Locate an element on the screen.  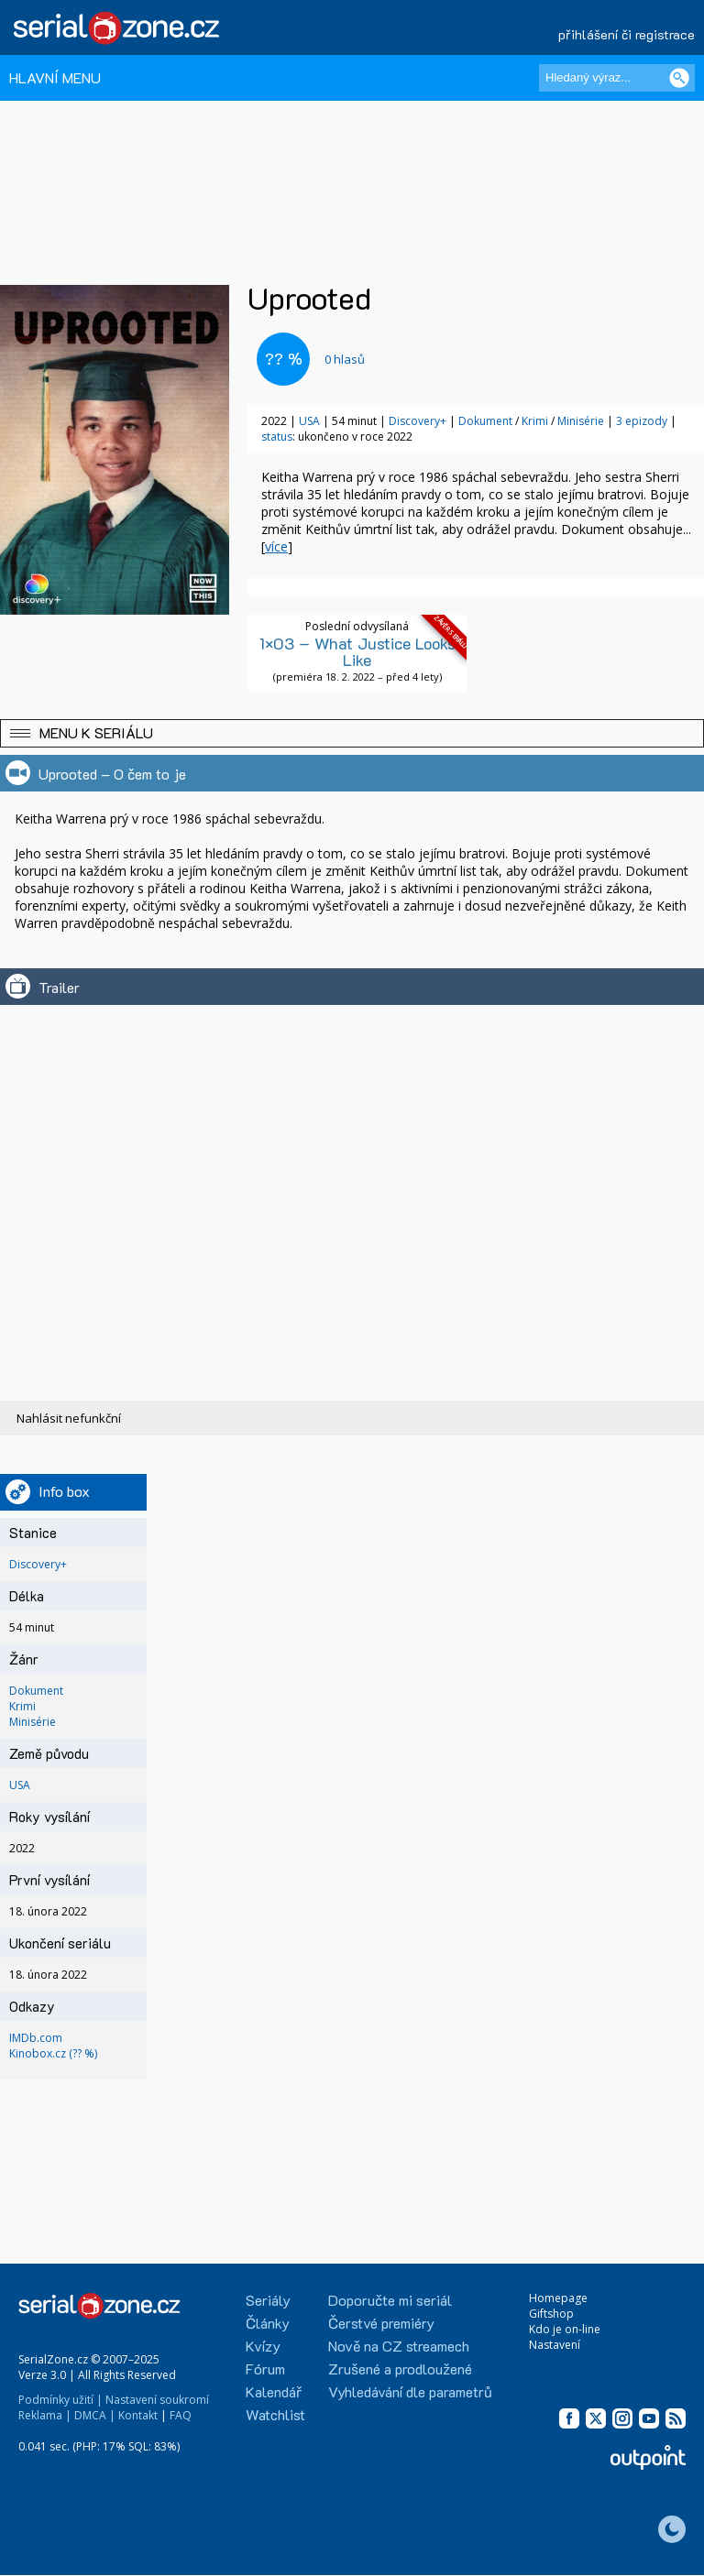
Zrušené a prodloužené is located at coordinates (400, 2368).